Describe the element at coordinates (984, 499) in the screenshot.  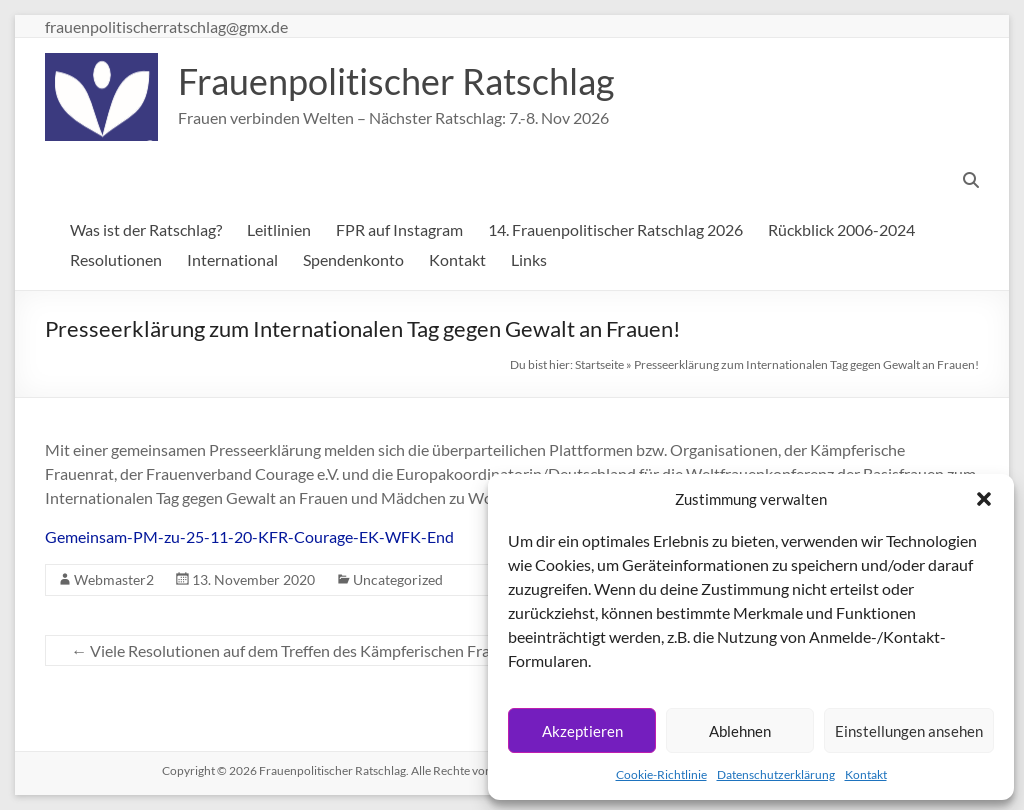
I see `[button]` at that location.